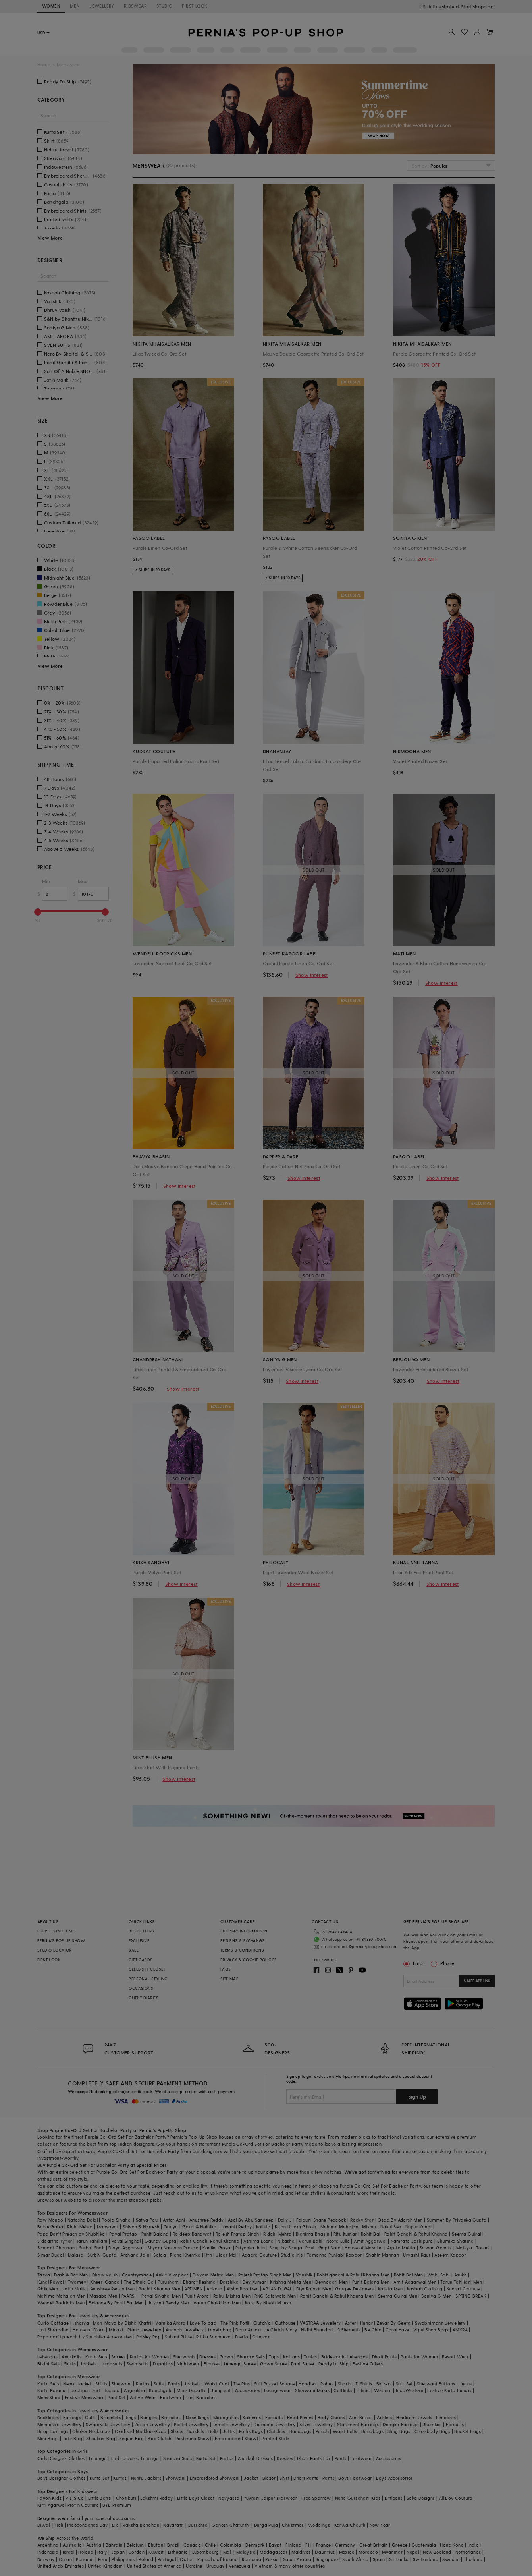 The image size is (532, 2576). I want to click on Sherwani Malas, so click(312, 2390).